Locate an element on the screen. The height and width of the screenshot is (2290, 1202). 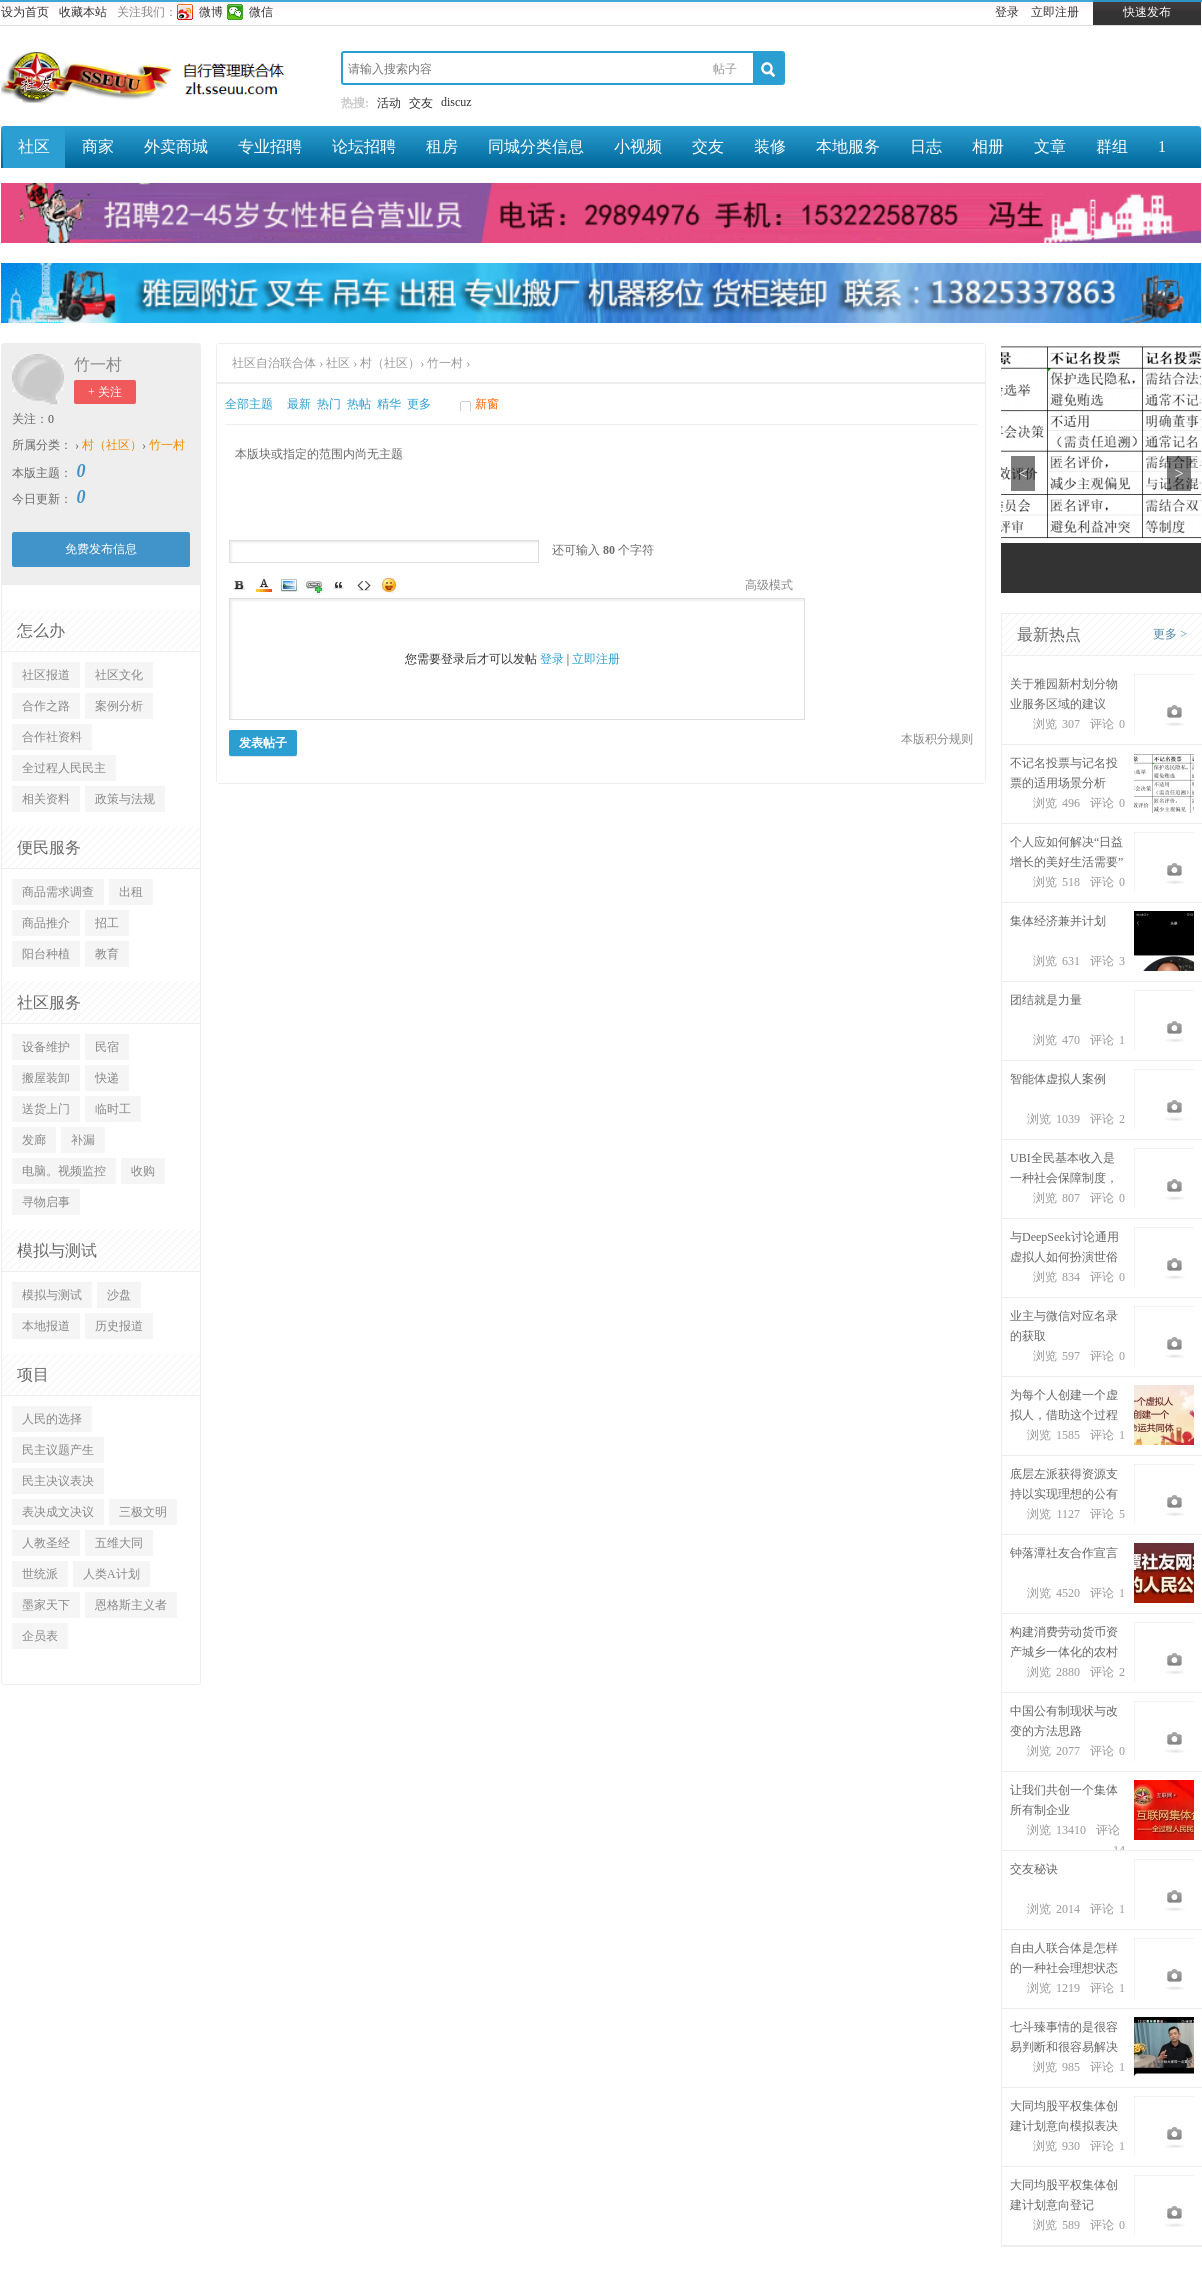
相关资料 is located at coordinates (46, 799).